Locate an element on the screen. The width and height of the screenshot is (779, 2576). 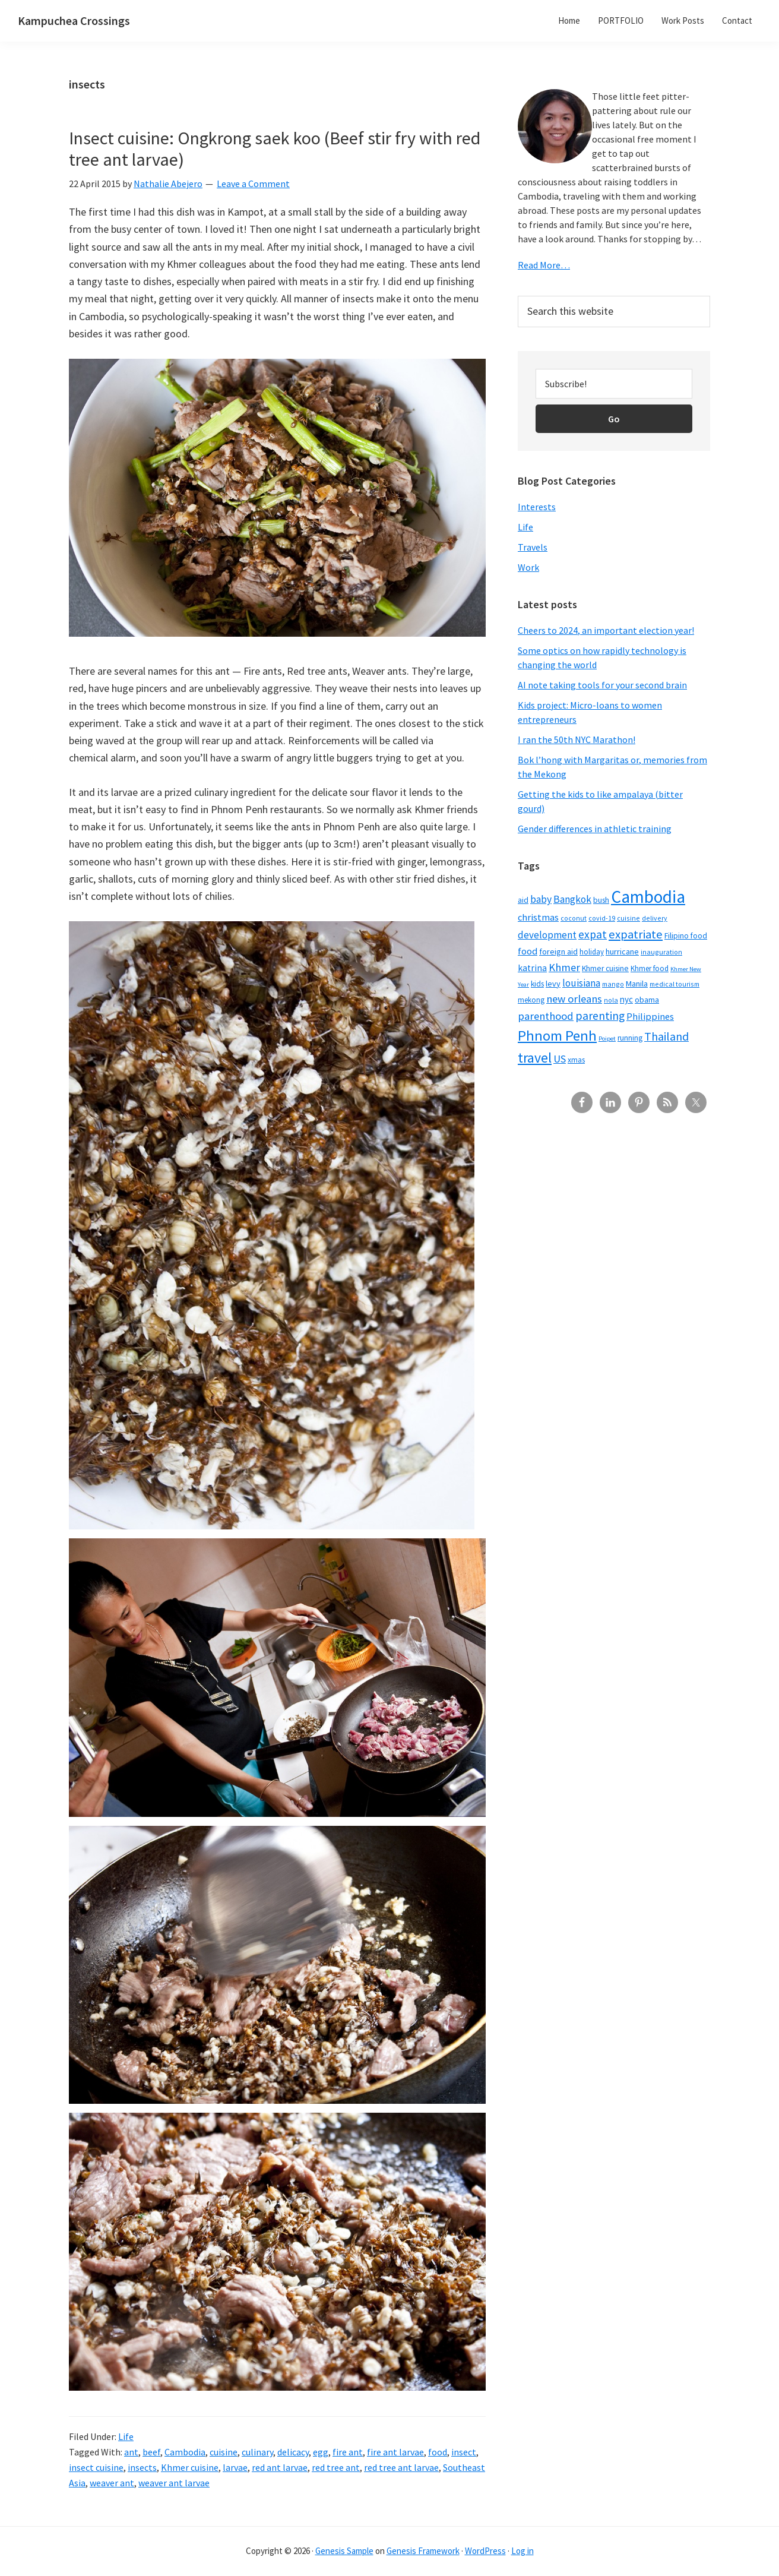
Poipet [Poipet (4 items)] is located at coordinates (607, 1038).